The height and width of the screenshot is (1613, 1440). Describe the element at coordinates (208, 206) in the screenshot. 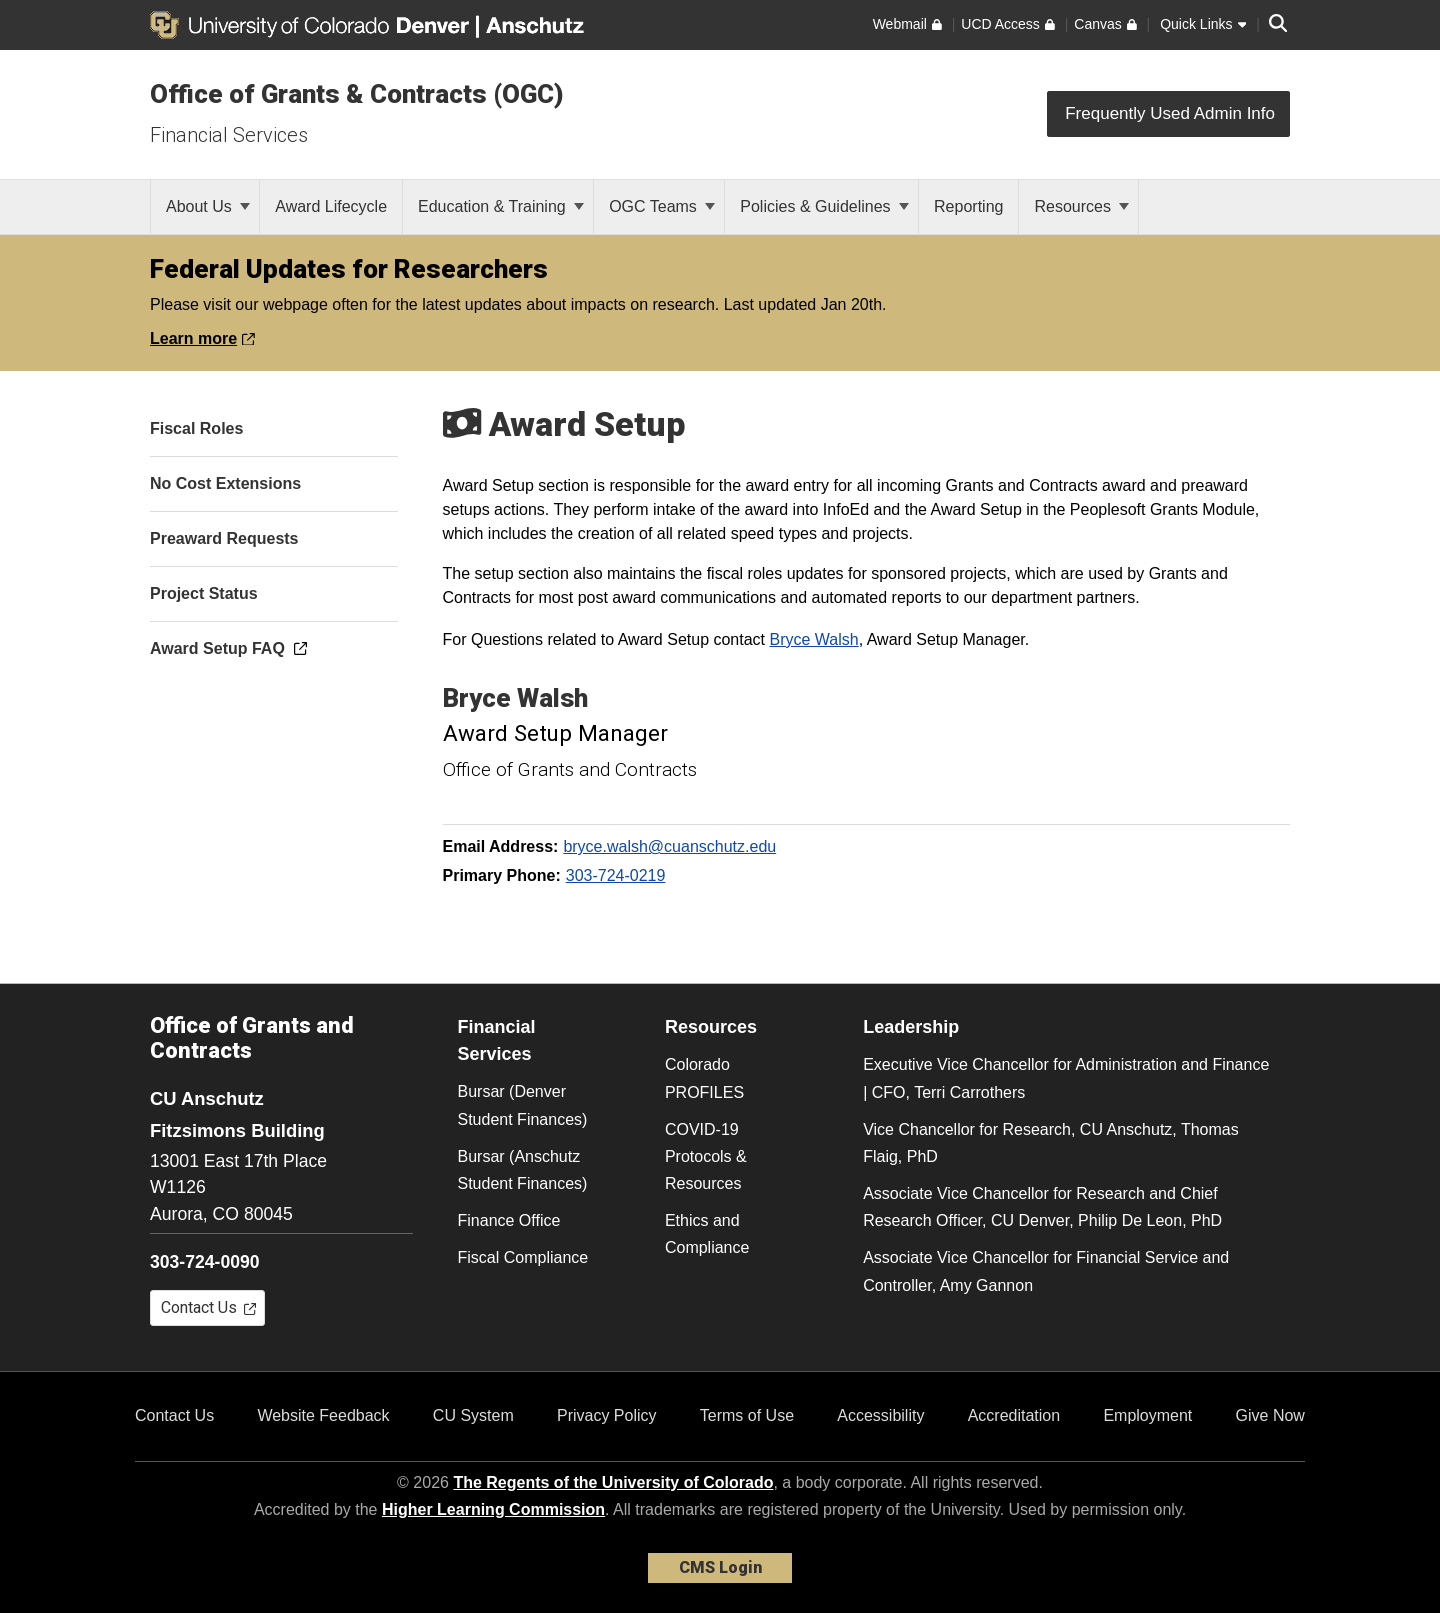

I see `About Us` at that location.